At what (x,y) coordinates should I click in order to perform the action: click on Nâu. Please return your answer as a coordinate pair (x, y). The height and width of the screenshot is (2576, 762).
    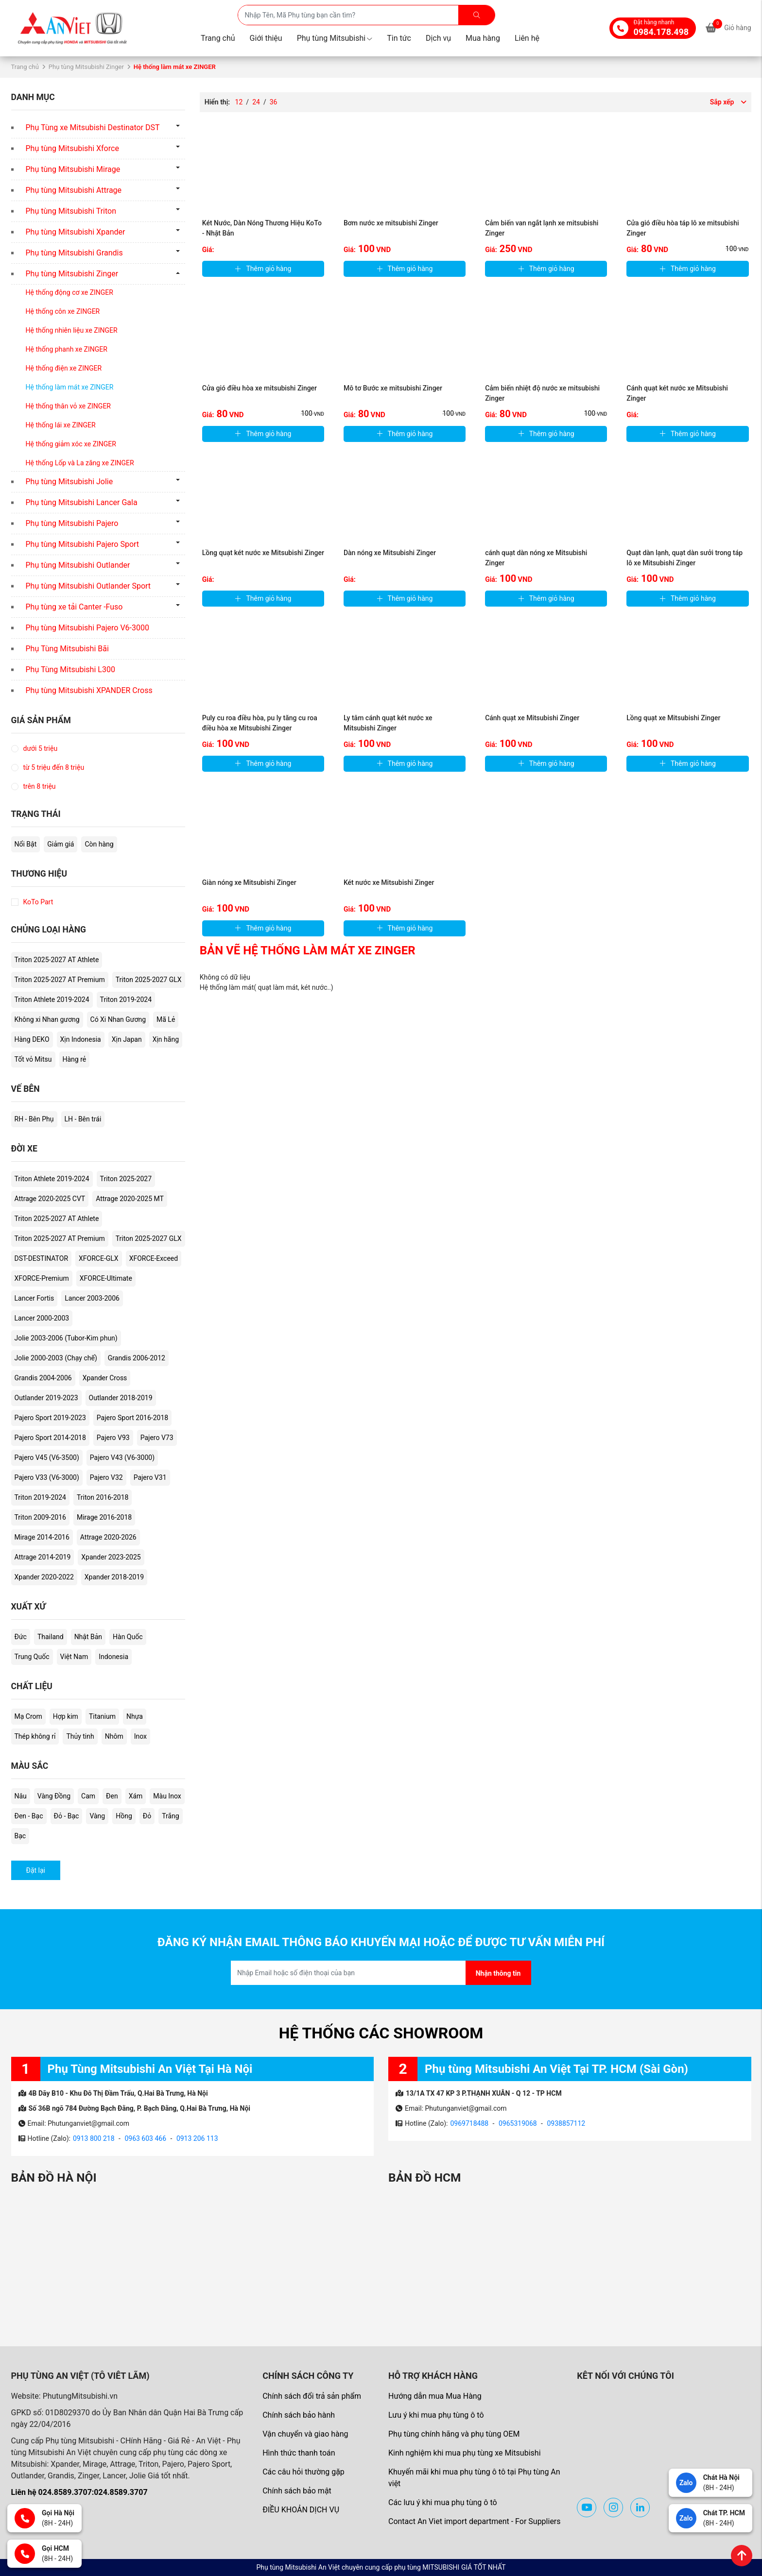
    Looking at the image, I should click on (21, 1796).